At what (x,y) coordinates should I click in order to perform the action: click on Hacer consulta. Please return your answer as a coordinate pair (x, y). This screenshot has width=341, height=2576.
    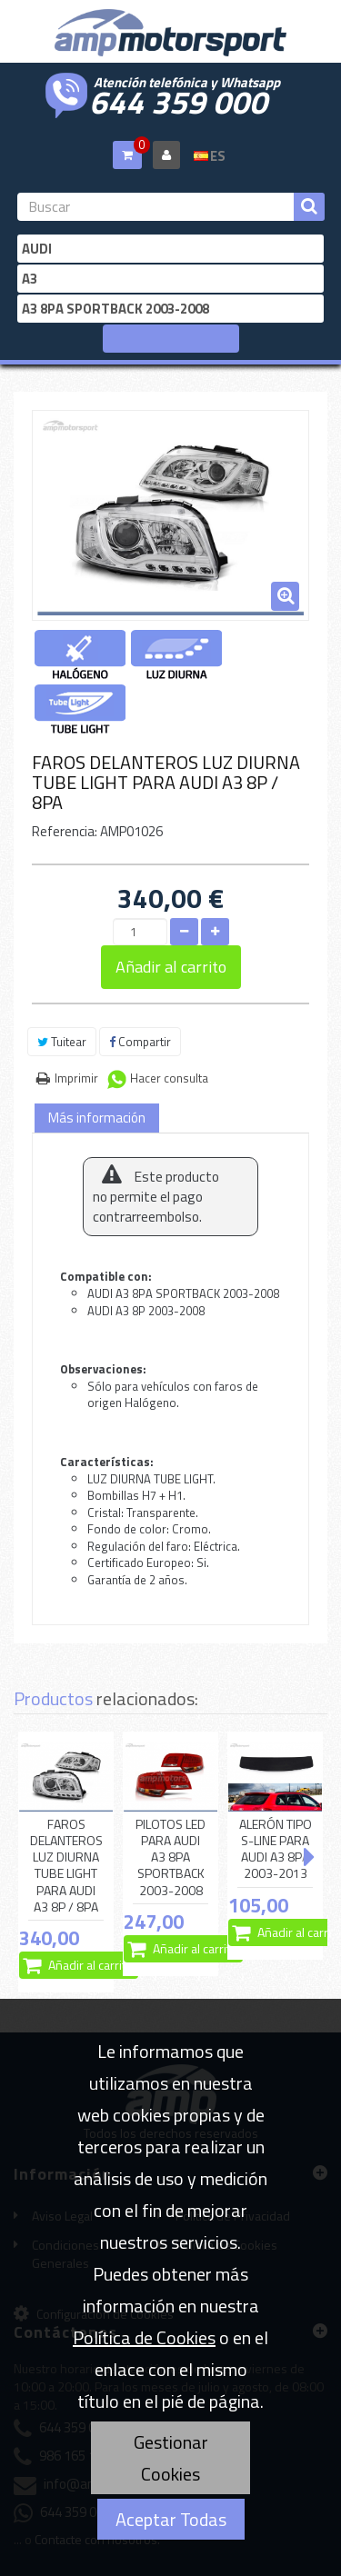
    Looking at the image, I should click on (169, 1078).